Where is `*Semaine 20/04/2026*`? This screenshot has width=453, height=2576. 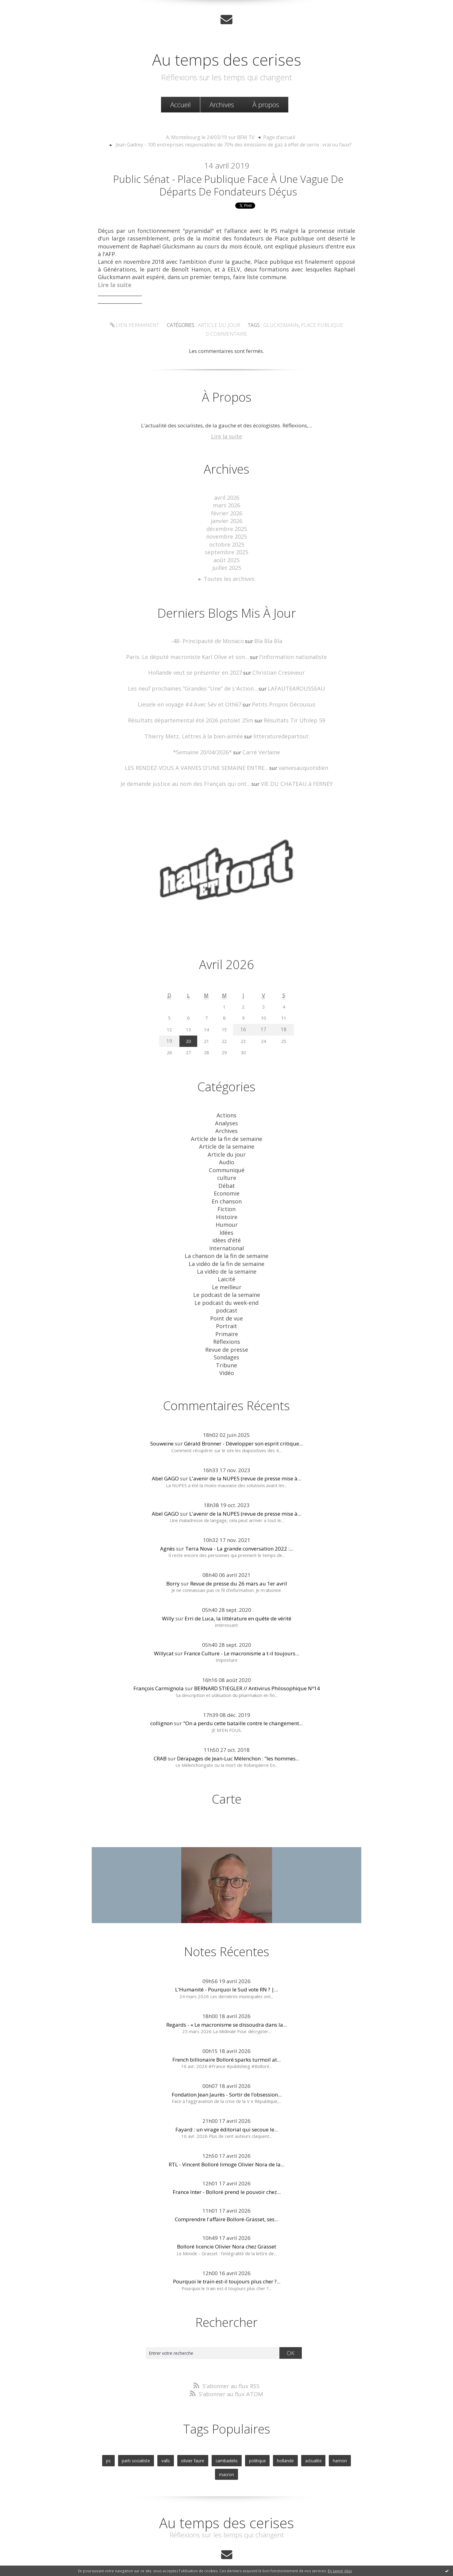 *Semaine 20/04/2026* is located at coordinates (204, 744).